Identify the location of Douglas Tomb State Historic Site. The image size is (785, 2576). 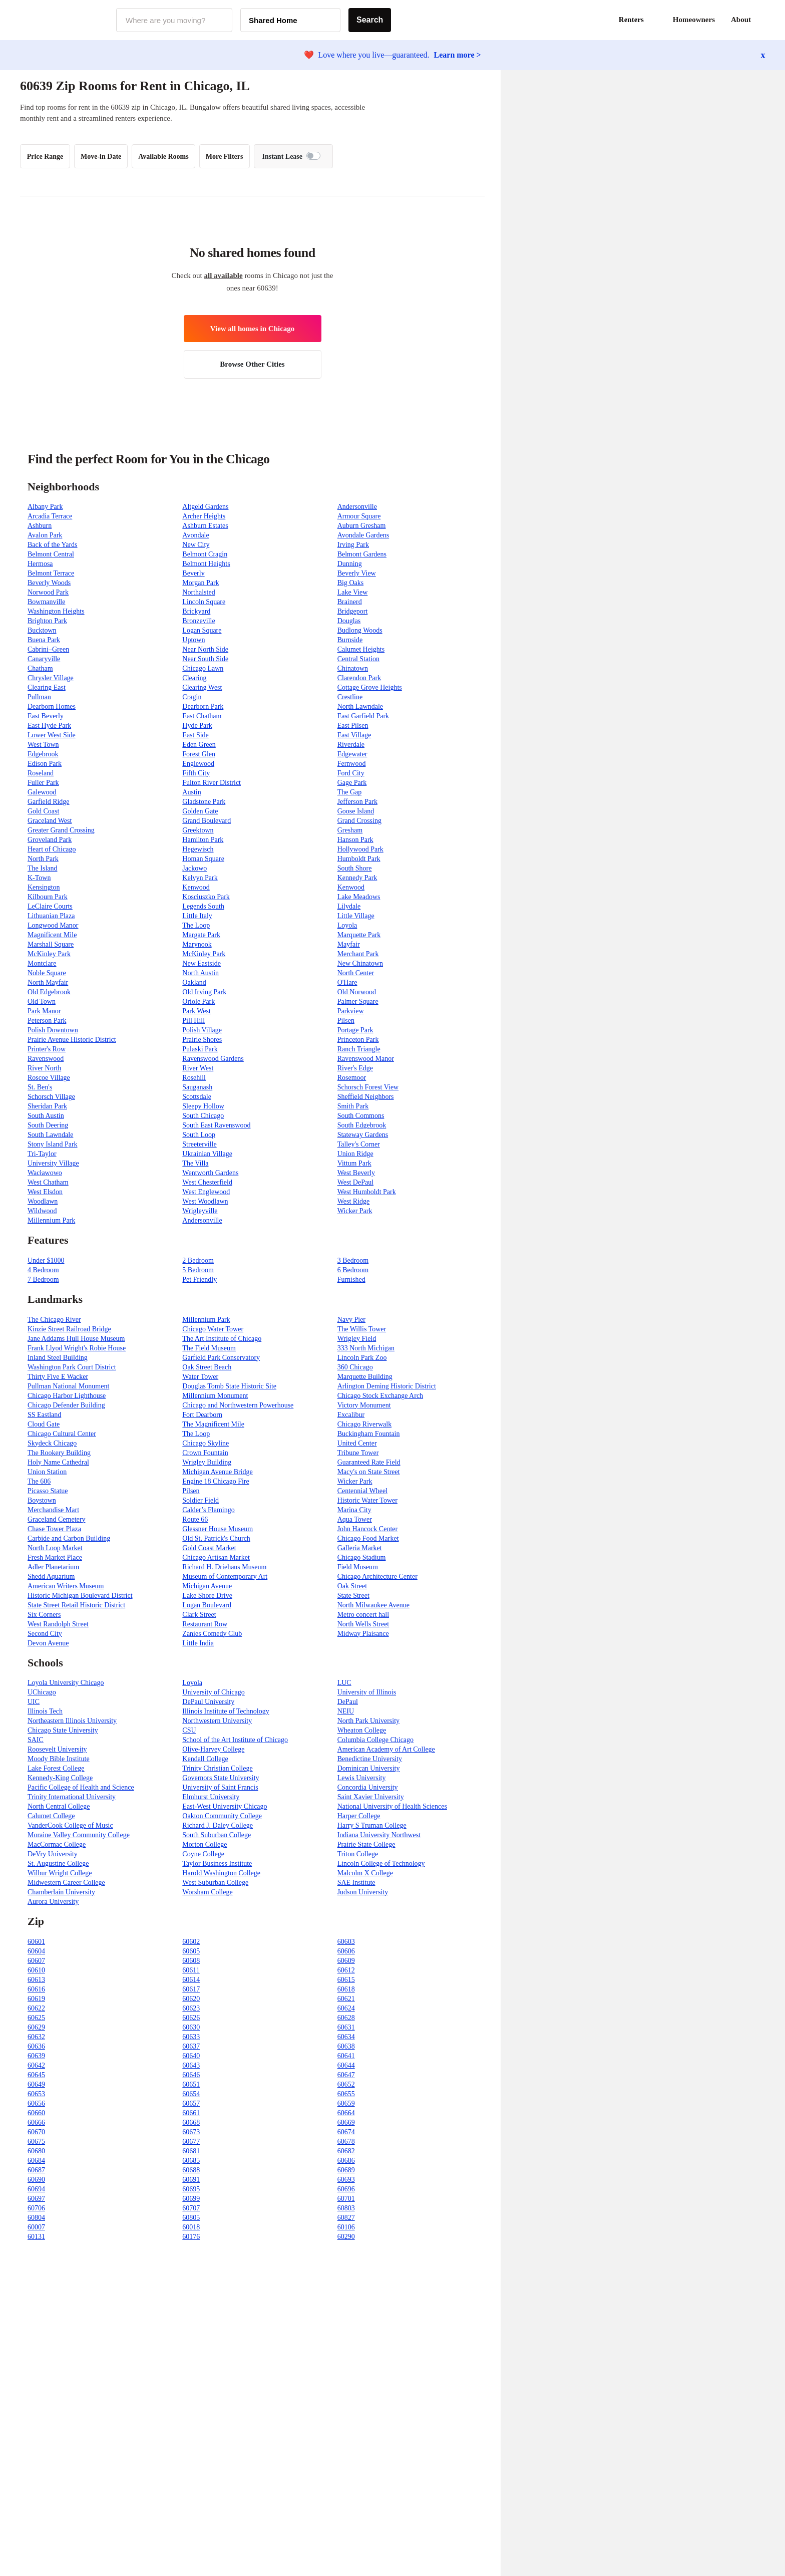
(229, 1386).